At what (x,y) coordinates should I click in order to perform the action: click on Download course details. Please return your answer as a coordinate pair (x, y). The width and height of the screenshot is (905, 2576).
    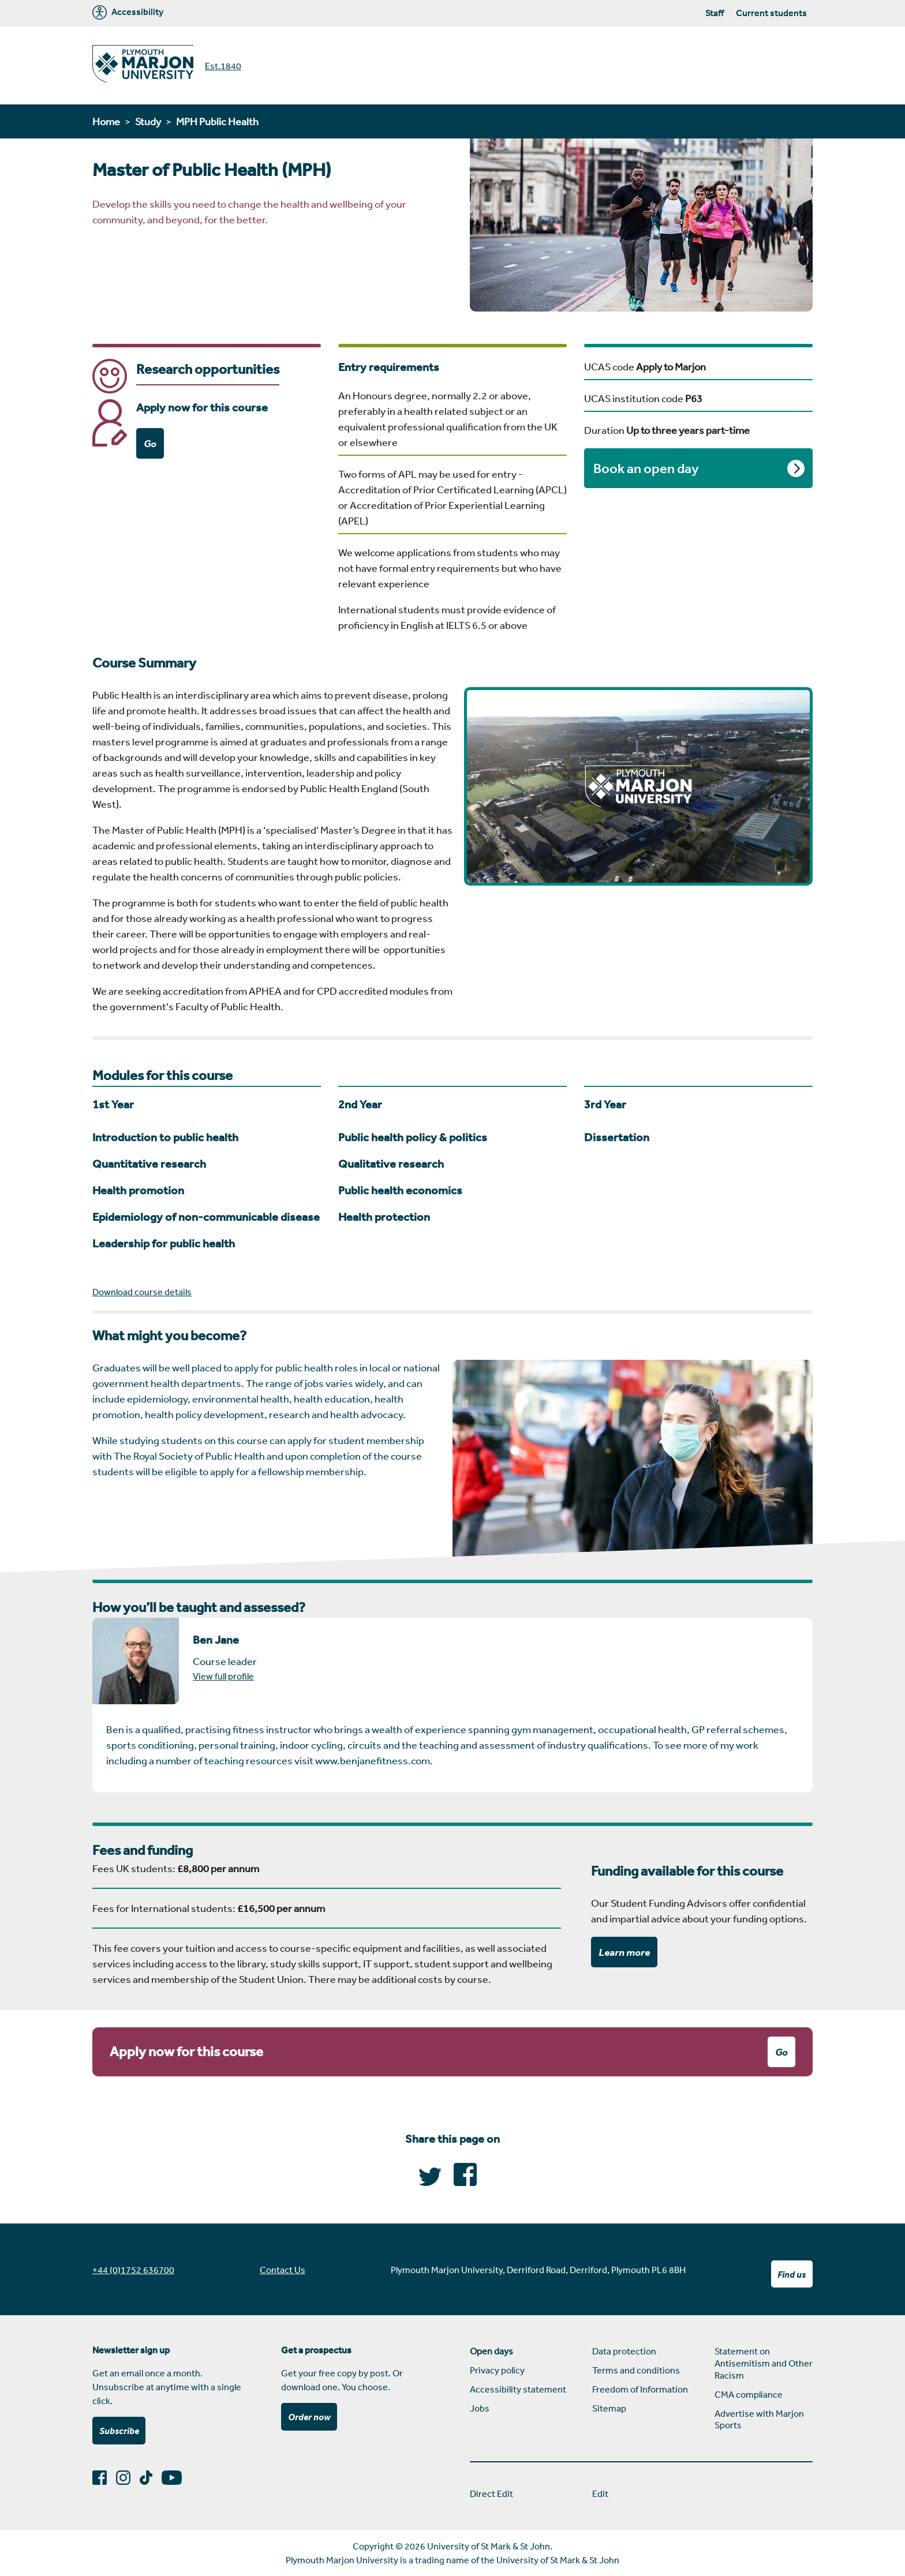
    Looking at the image, I should click on (142, 1292).